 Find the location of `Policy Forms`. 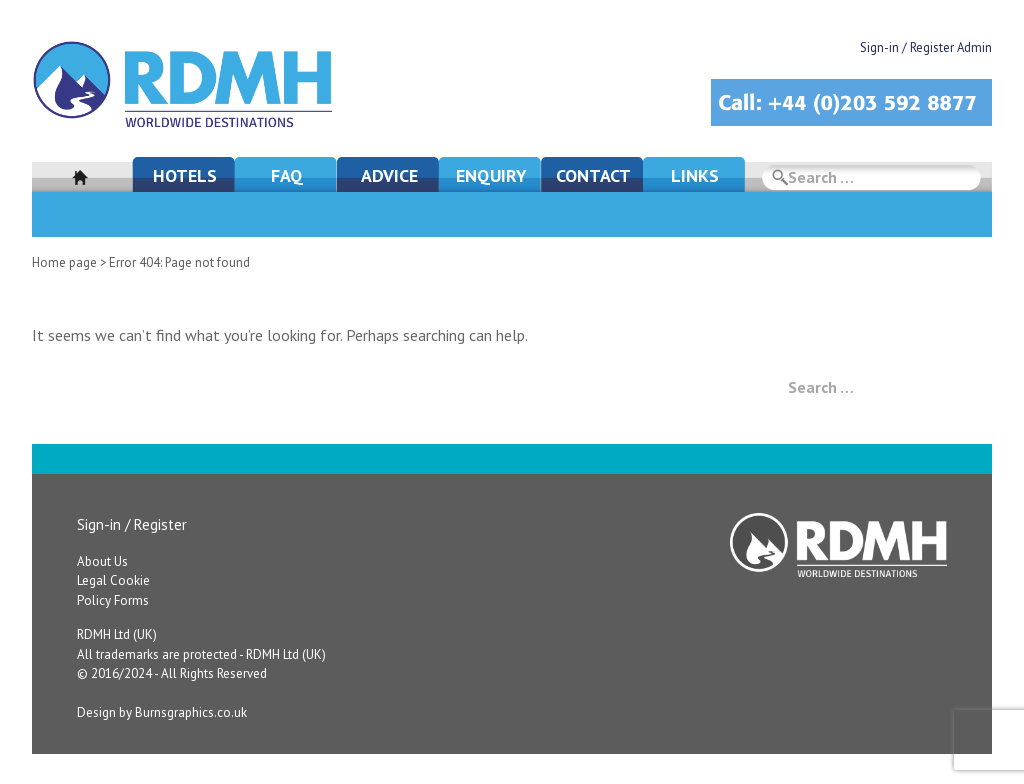

Policy Forms is located at coordinates (113, 600).